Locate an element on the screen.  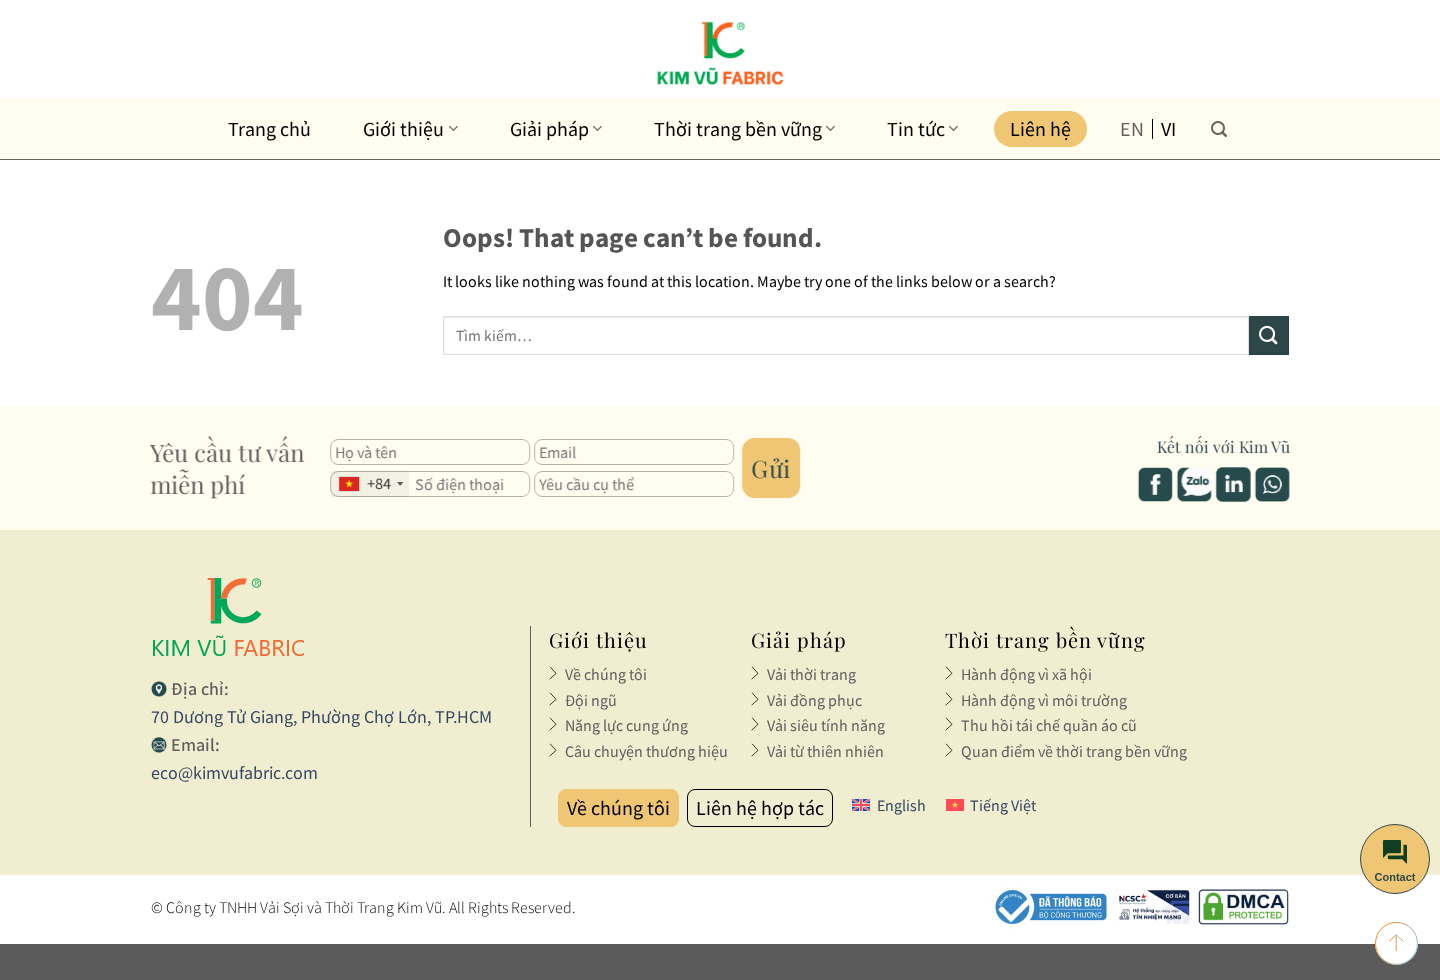
[Tìm kiếm] is located at coordinates (1219, 128).